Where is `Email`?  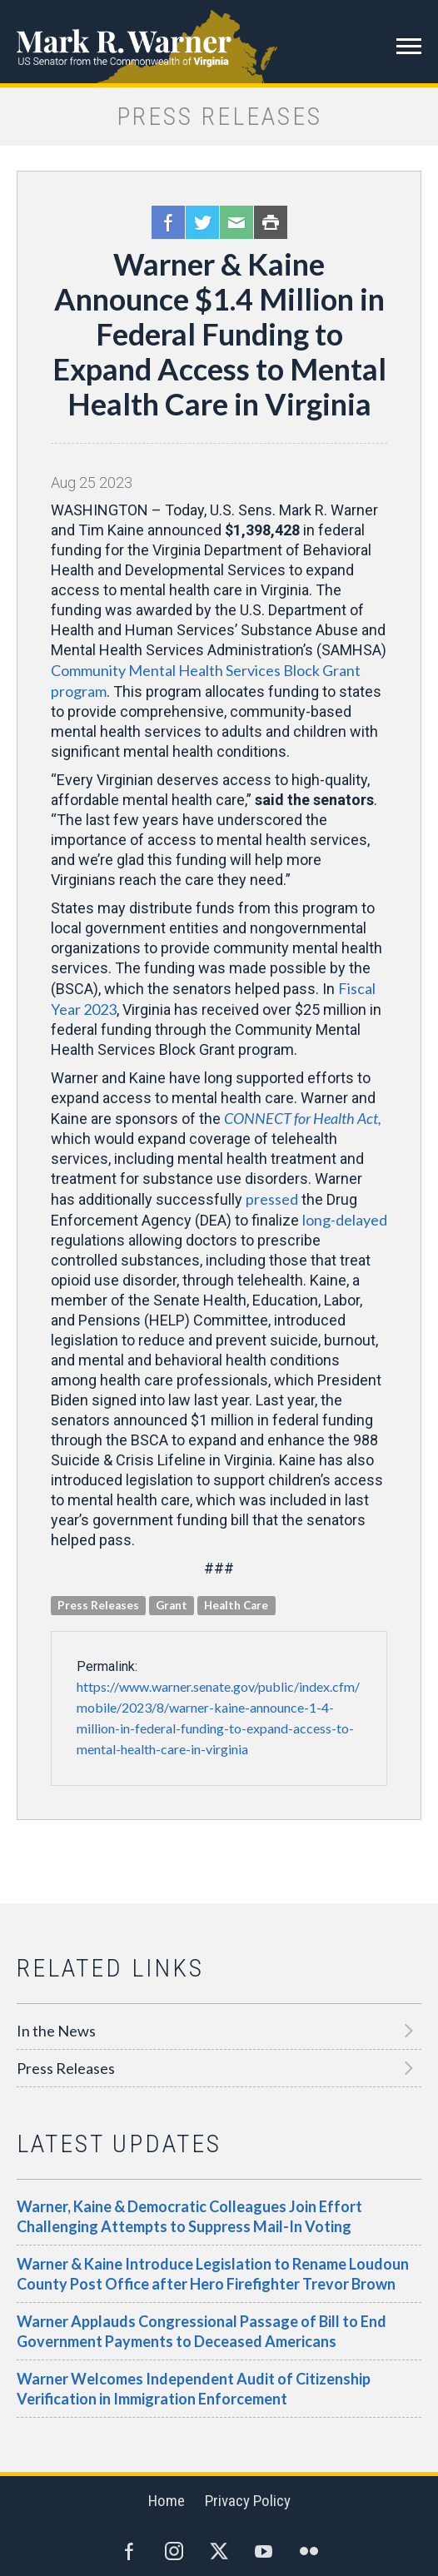
Email is located at coordinates (236, 222).